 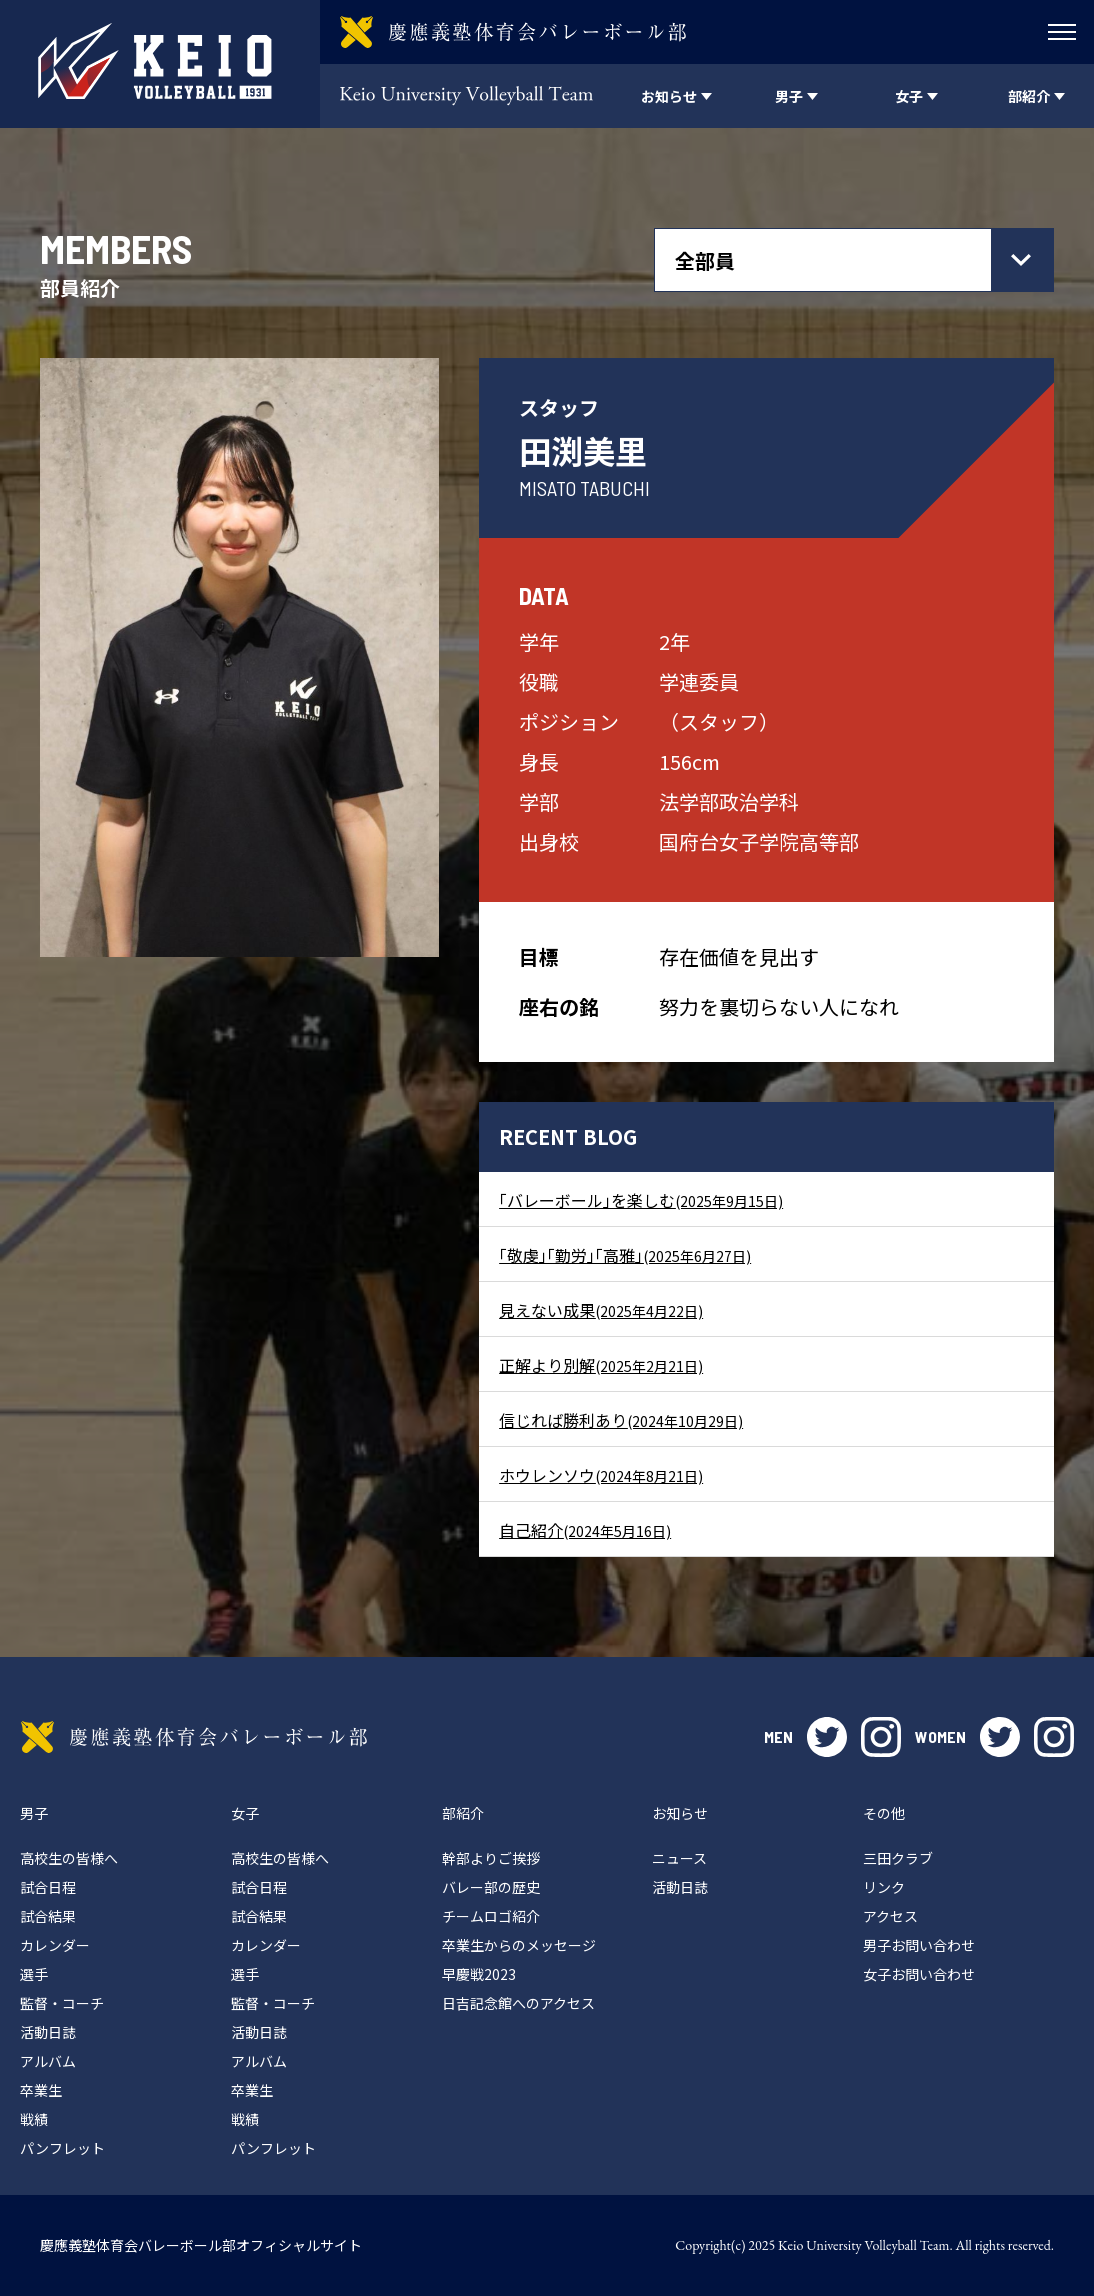 I want to click on 監督・コーチ, so click(x=62, y=2003).